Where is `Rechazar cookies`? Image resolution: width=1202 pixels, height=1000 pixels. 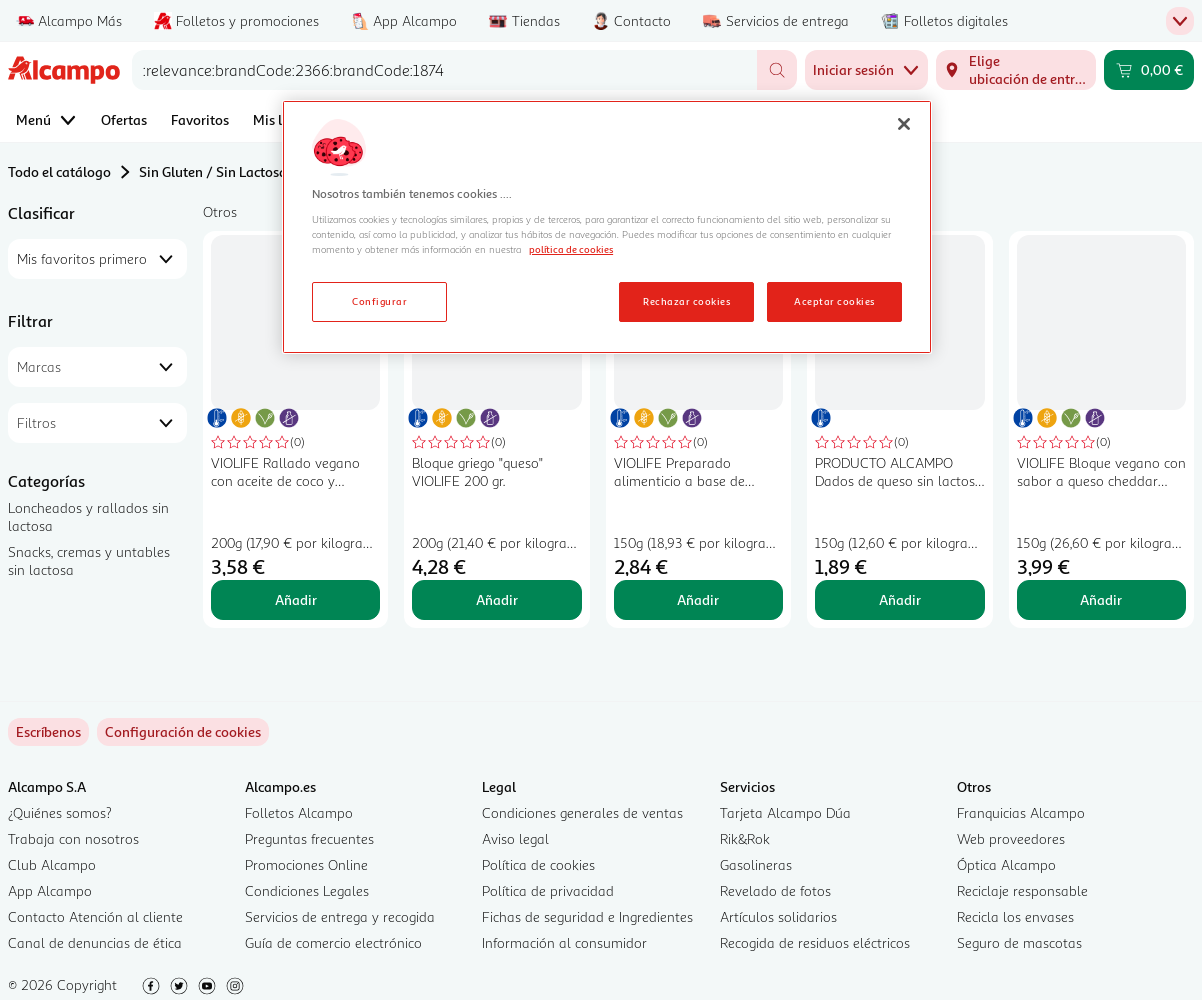
Rechazar cookies is located at coordinates (686, 301).